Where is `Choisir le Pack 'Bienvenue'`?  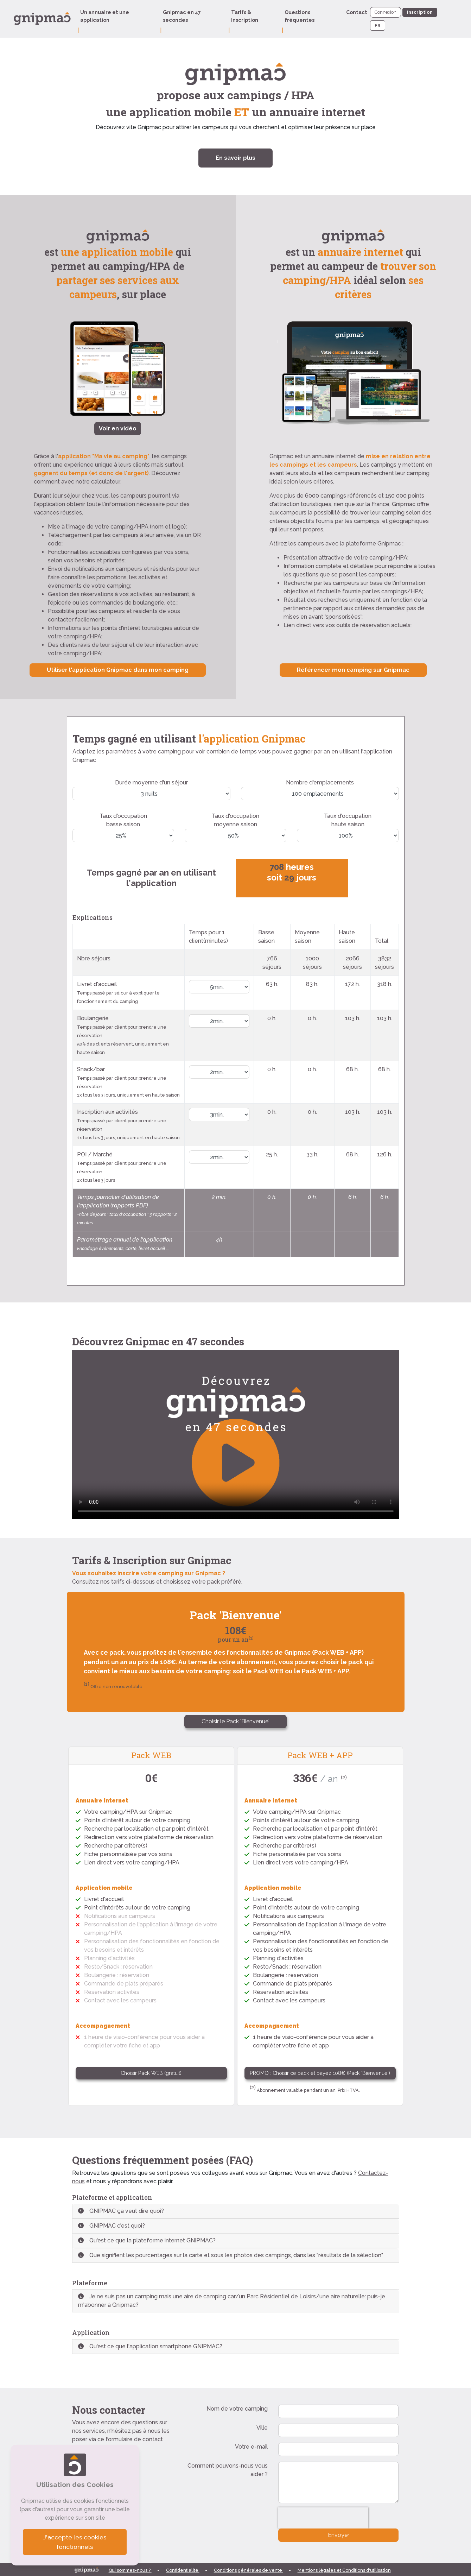 Choisir le Pack 'Bienvenue' is located at coordinates (235, 1721).